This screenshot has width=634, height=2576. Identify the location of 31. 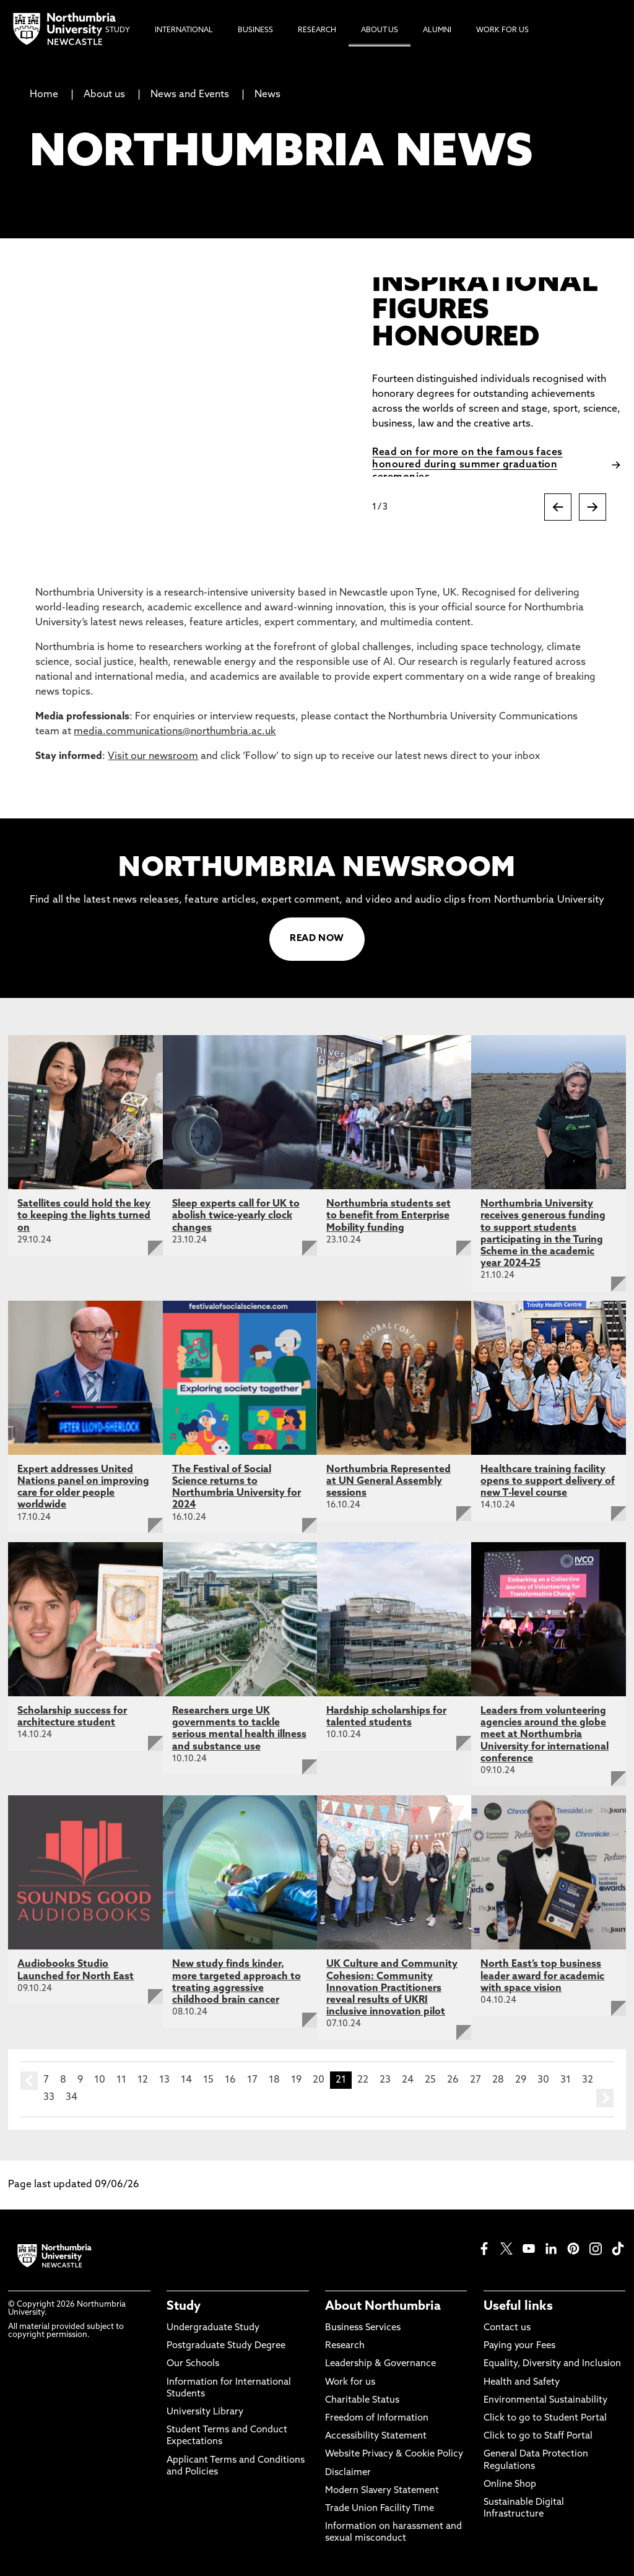
(565, 2080).